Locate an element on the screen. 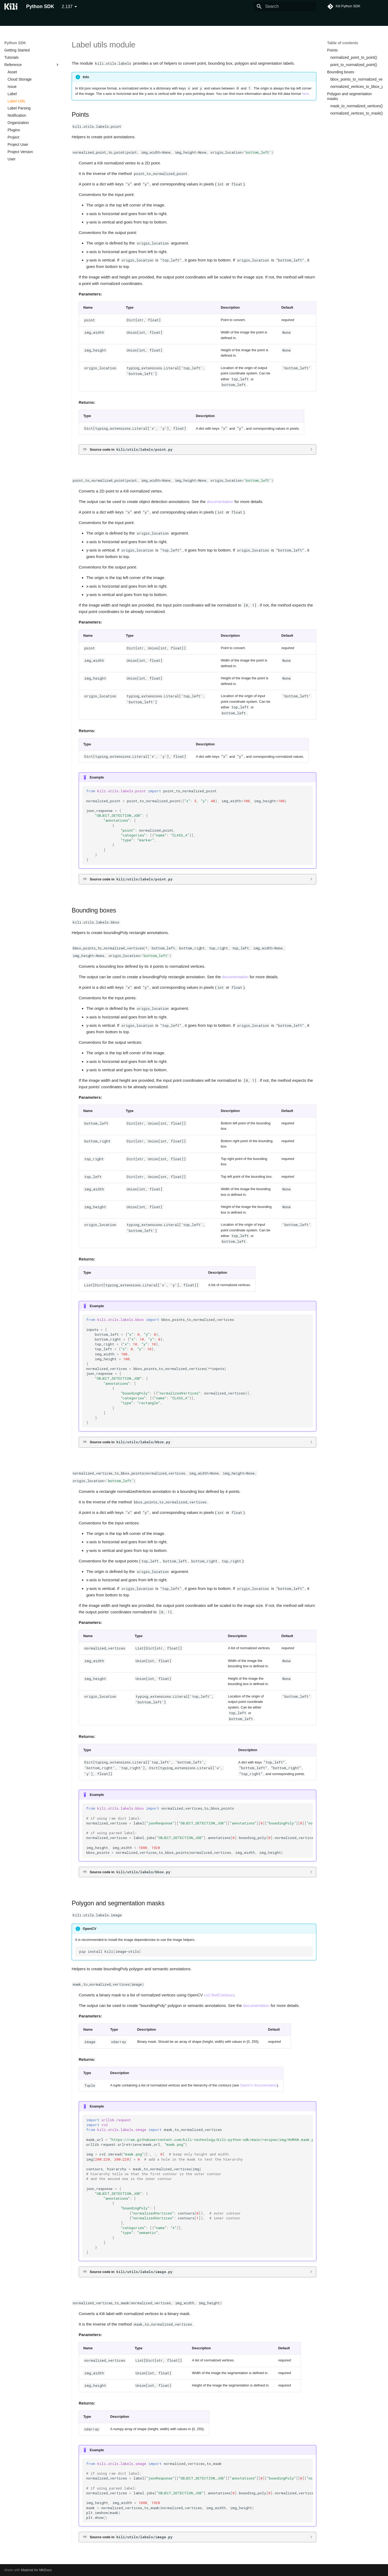 The height and width of the screenshot is (2576, 388). Plugins is located at coordinates (14, 130).